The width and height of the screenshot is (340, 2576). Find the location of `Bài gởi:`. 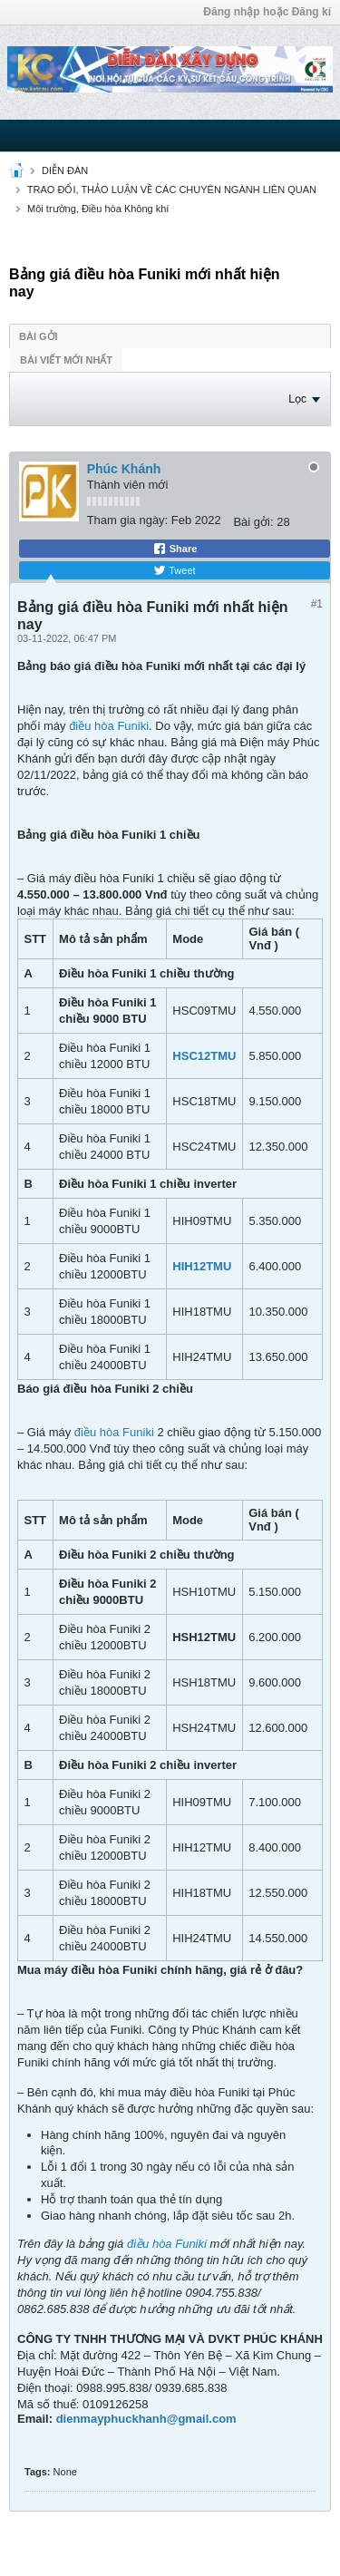

Bài gởi: is located at coordinates (253, 522).